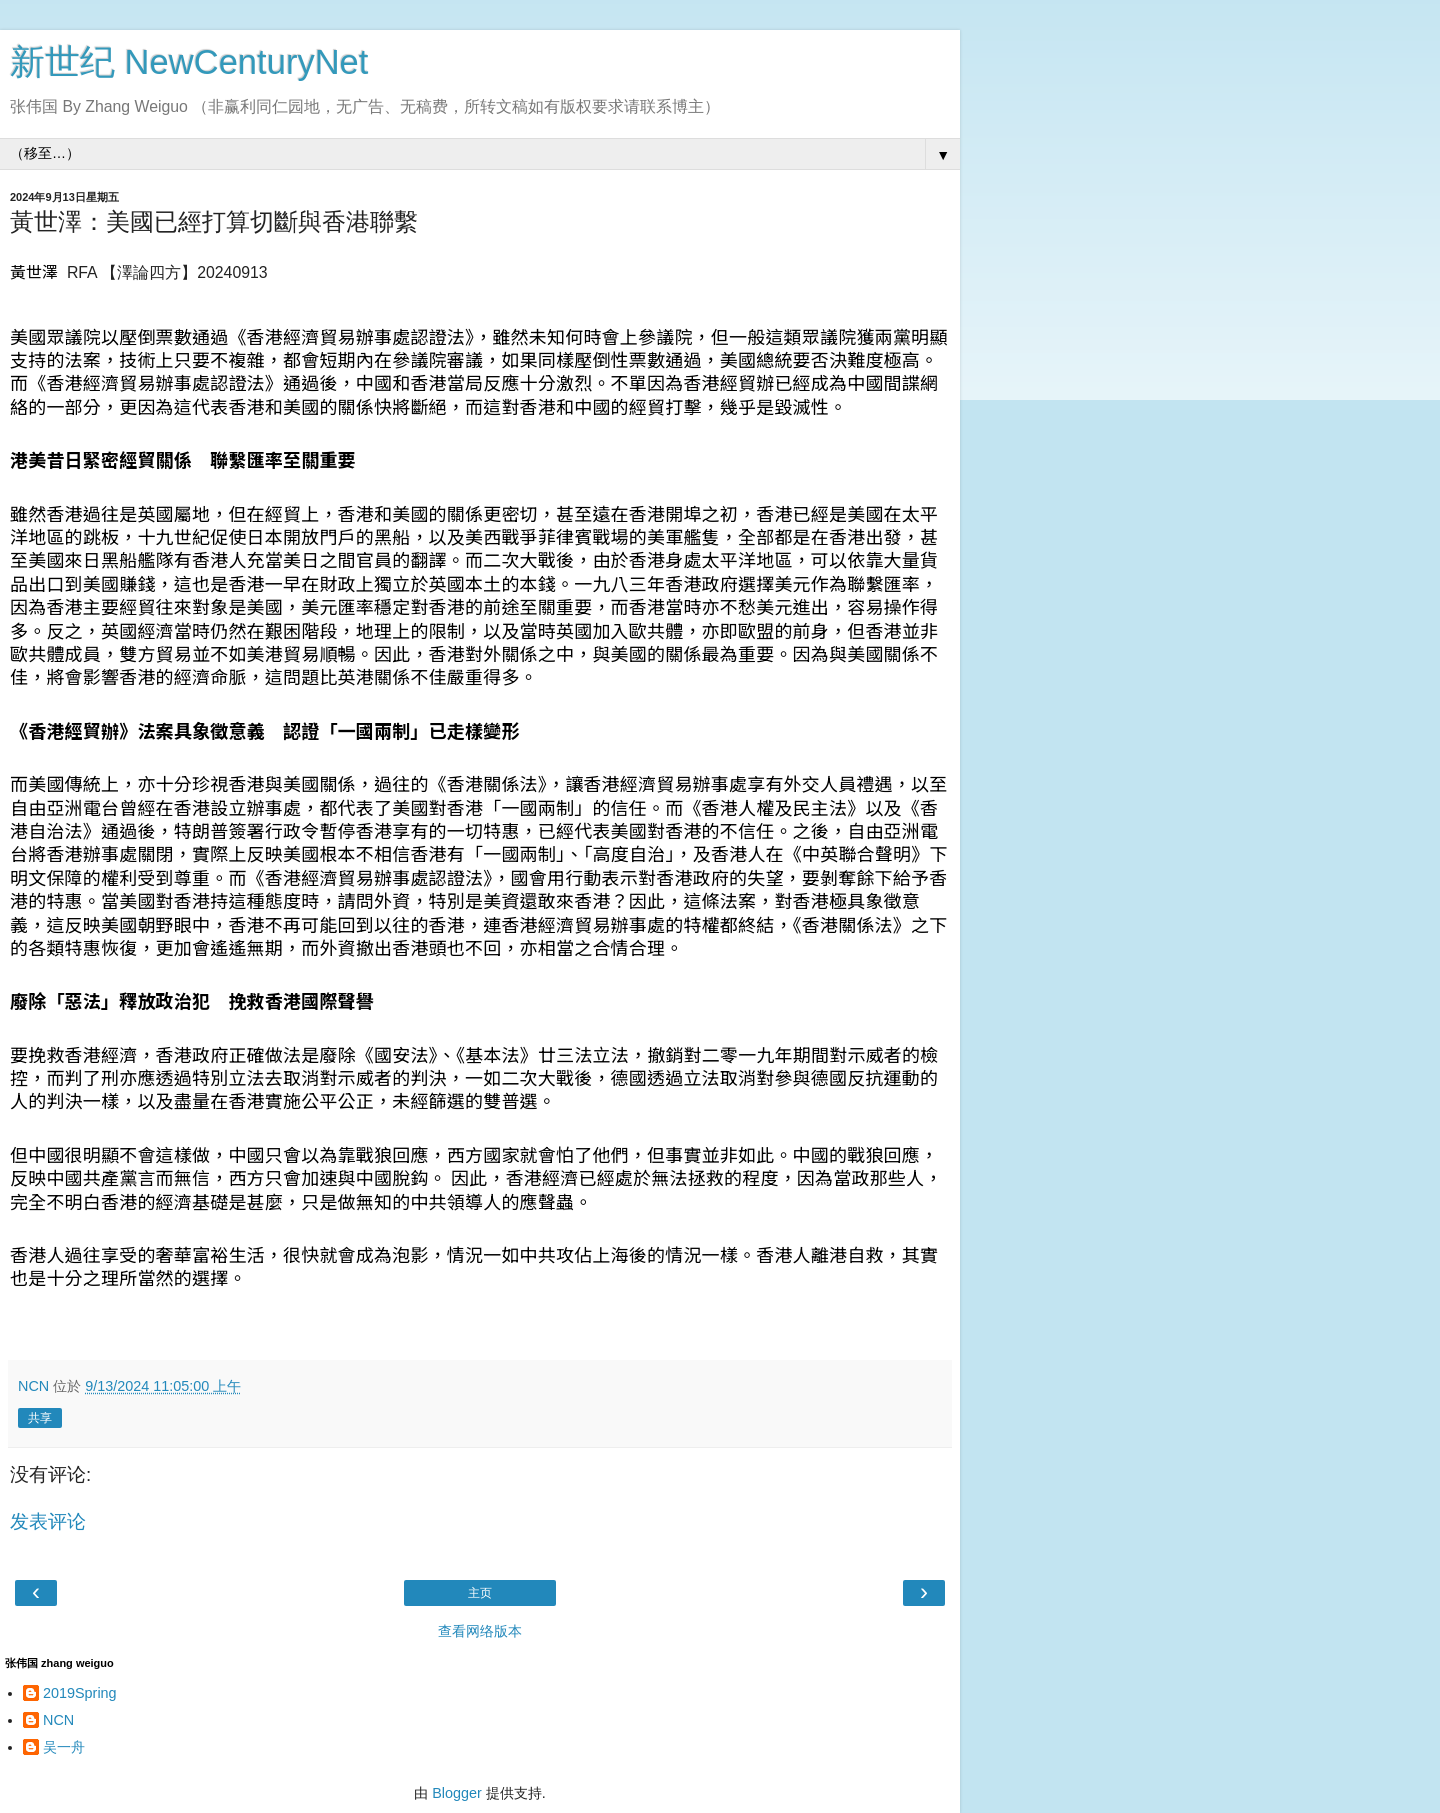 This screenshot has height=1813, width=1440. Describe the element at coordinates (58, 1720) in the screenshot. I see `NCN` at that location.